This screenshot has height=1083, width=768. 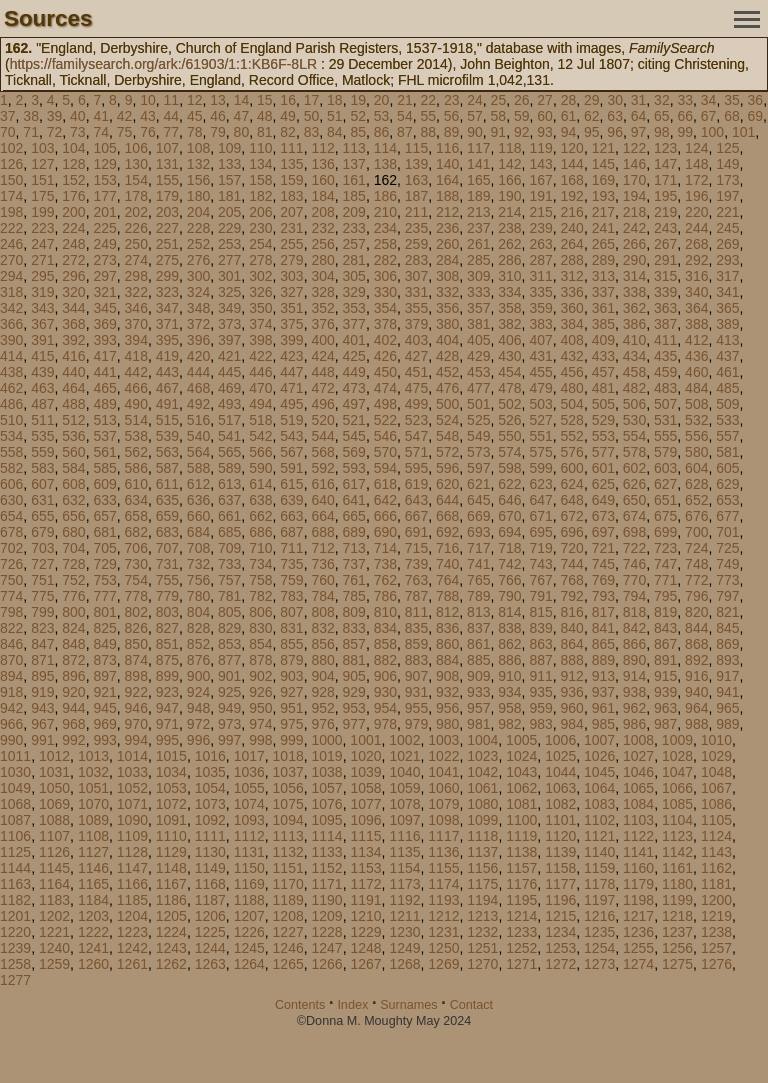 I want to click on 642, so click(x=385, y=500).